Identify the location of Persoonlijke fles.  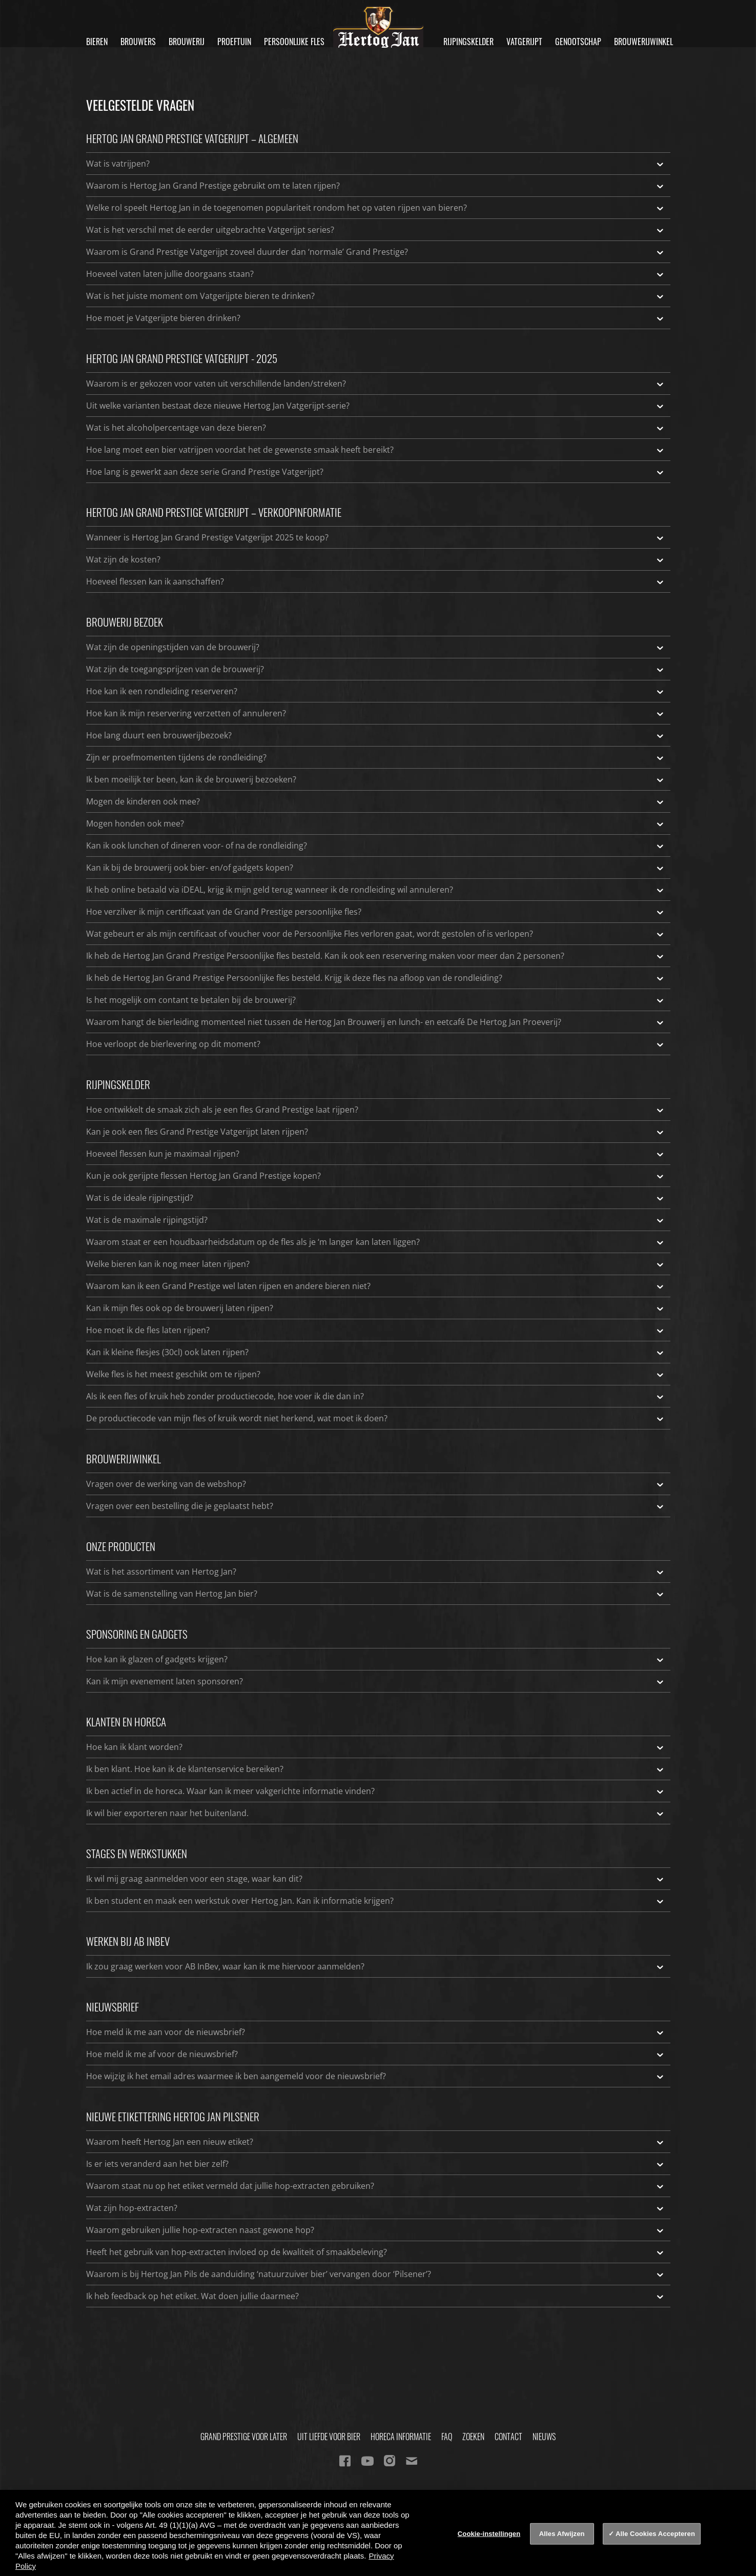
(294, 41).